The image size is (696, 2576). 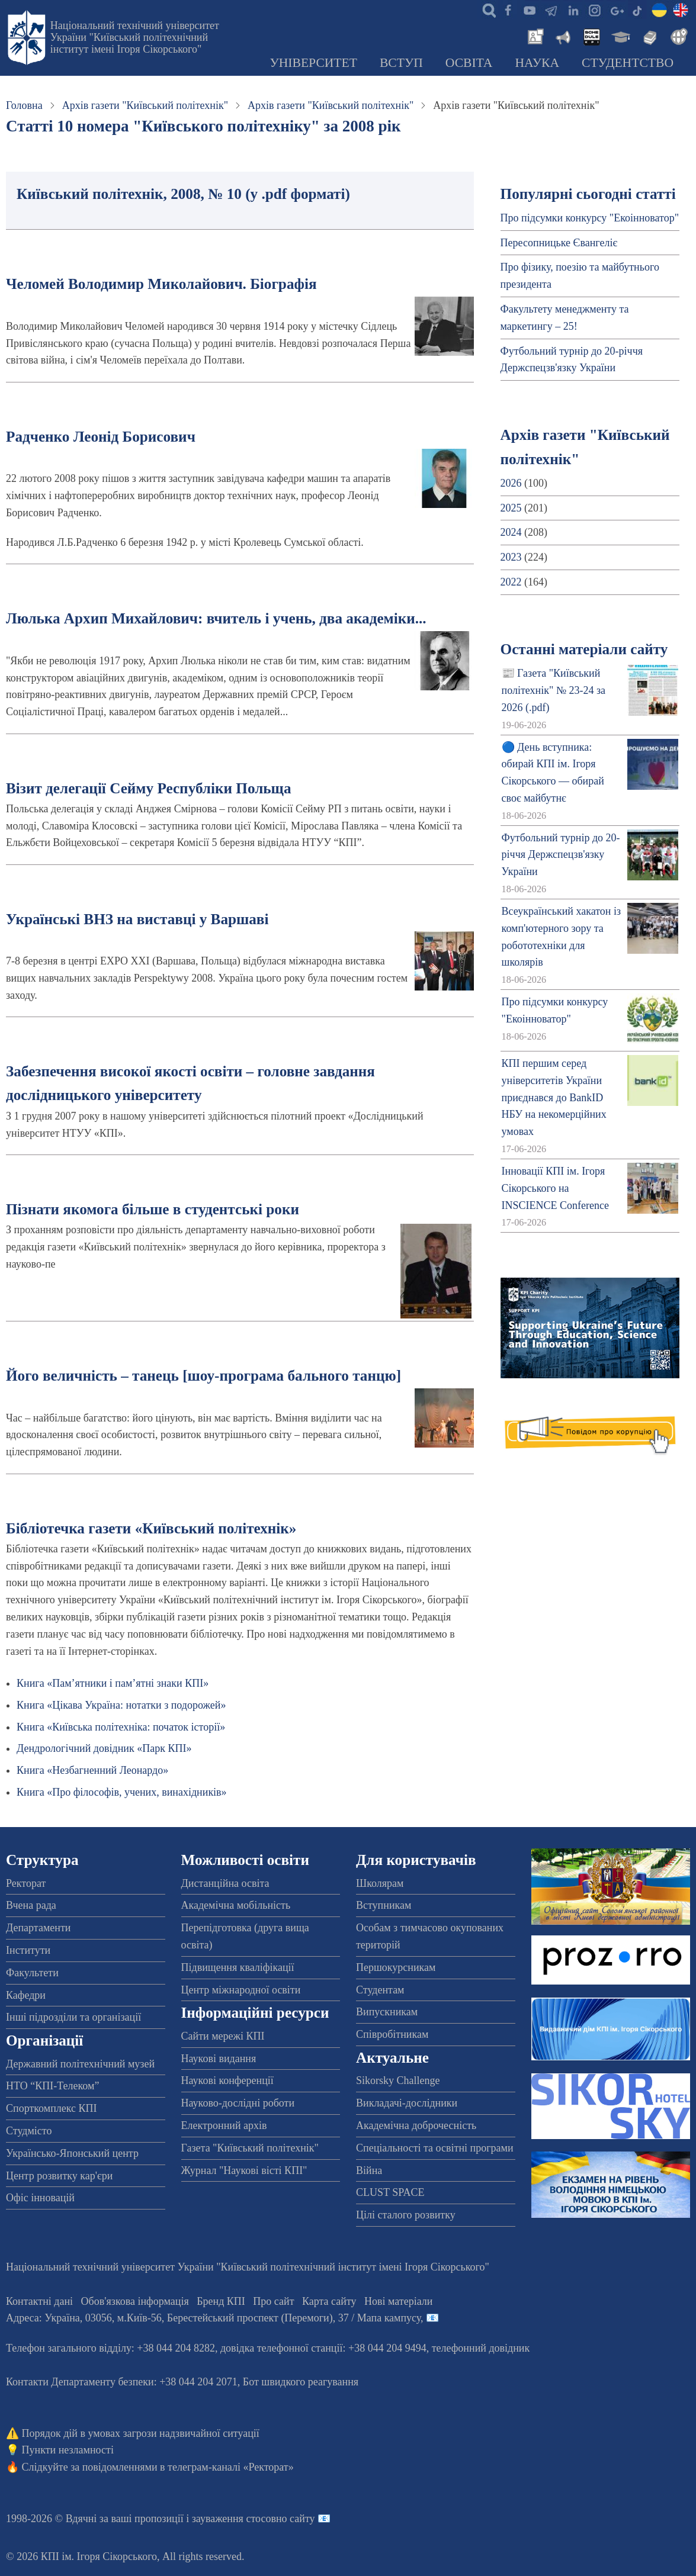 I want to click on Підвищення кваліфікації, so click(x=237, y=1967).